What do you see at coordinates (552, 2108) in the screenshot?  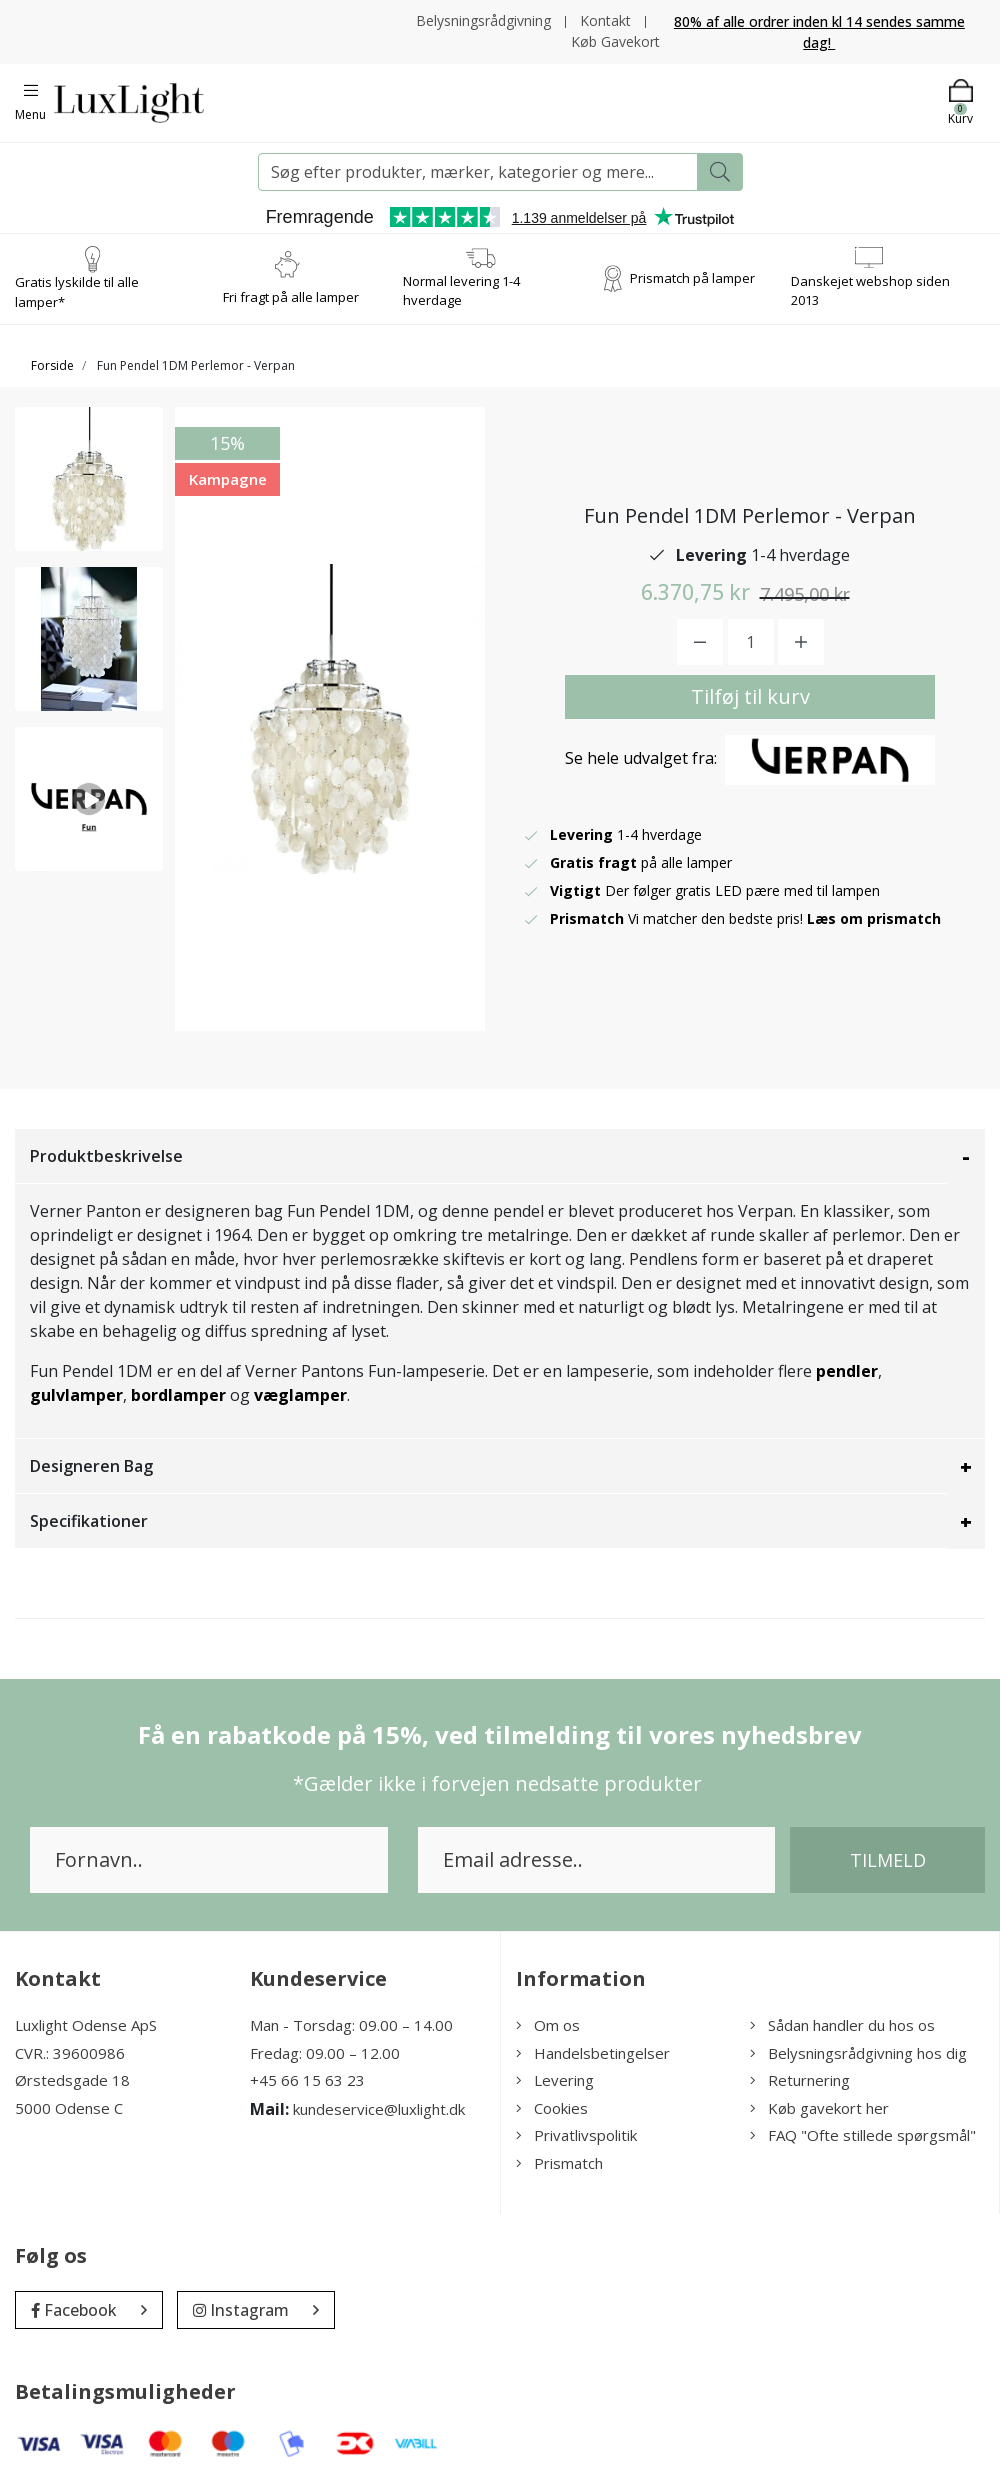 I see `Cookies` at bounding box center [552, 2108].